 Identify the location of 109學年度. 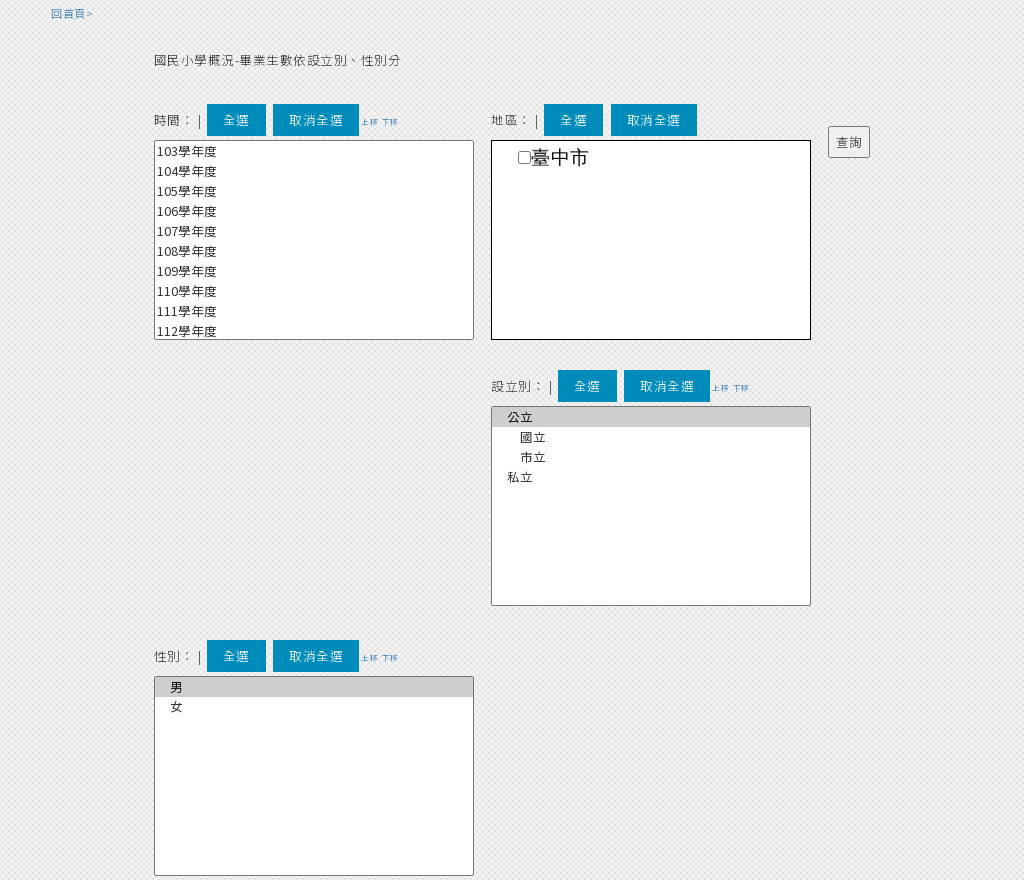
(314, 271).